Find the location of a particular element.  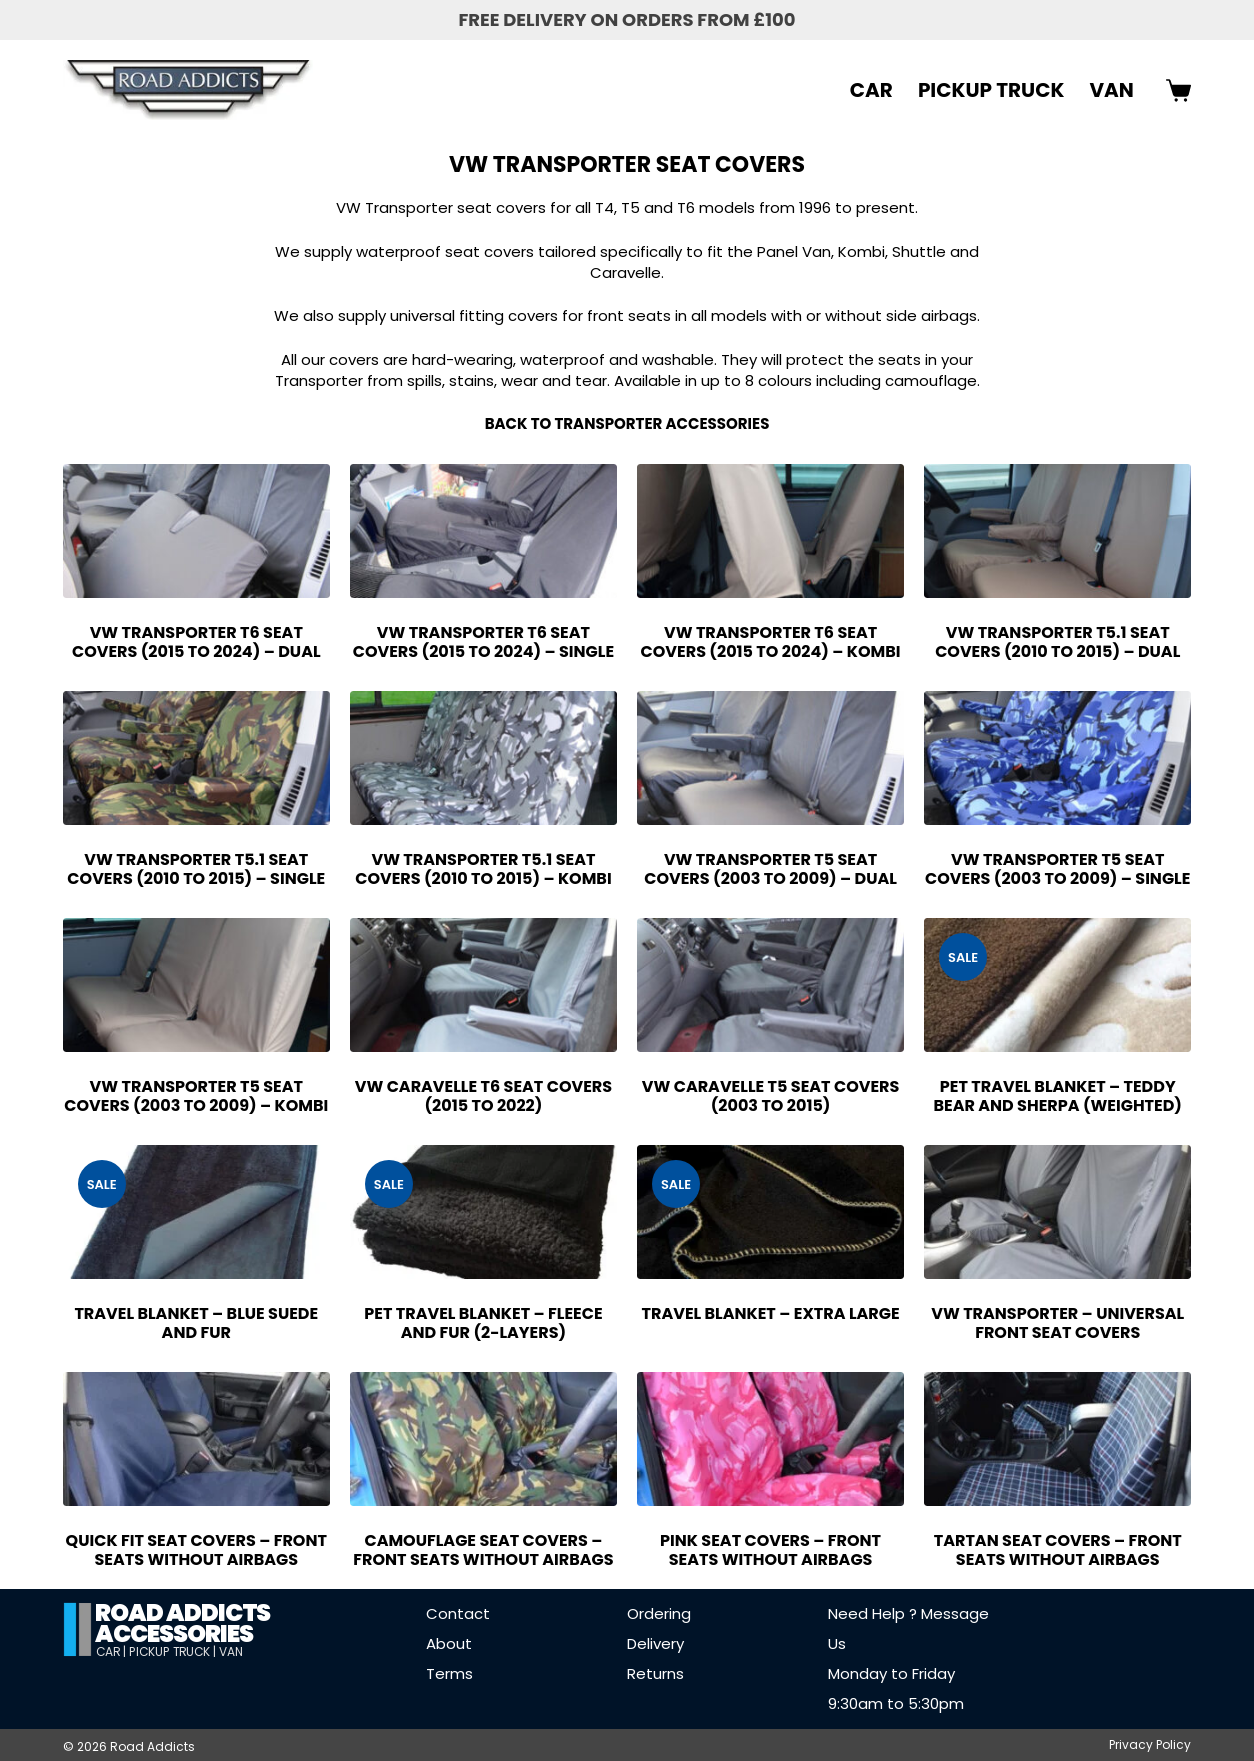

Camouflage Seat Covers – Front Seats without Airbags is located at coordinates (483, 1550).